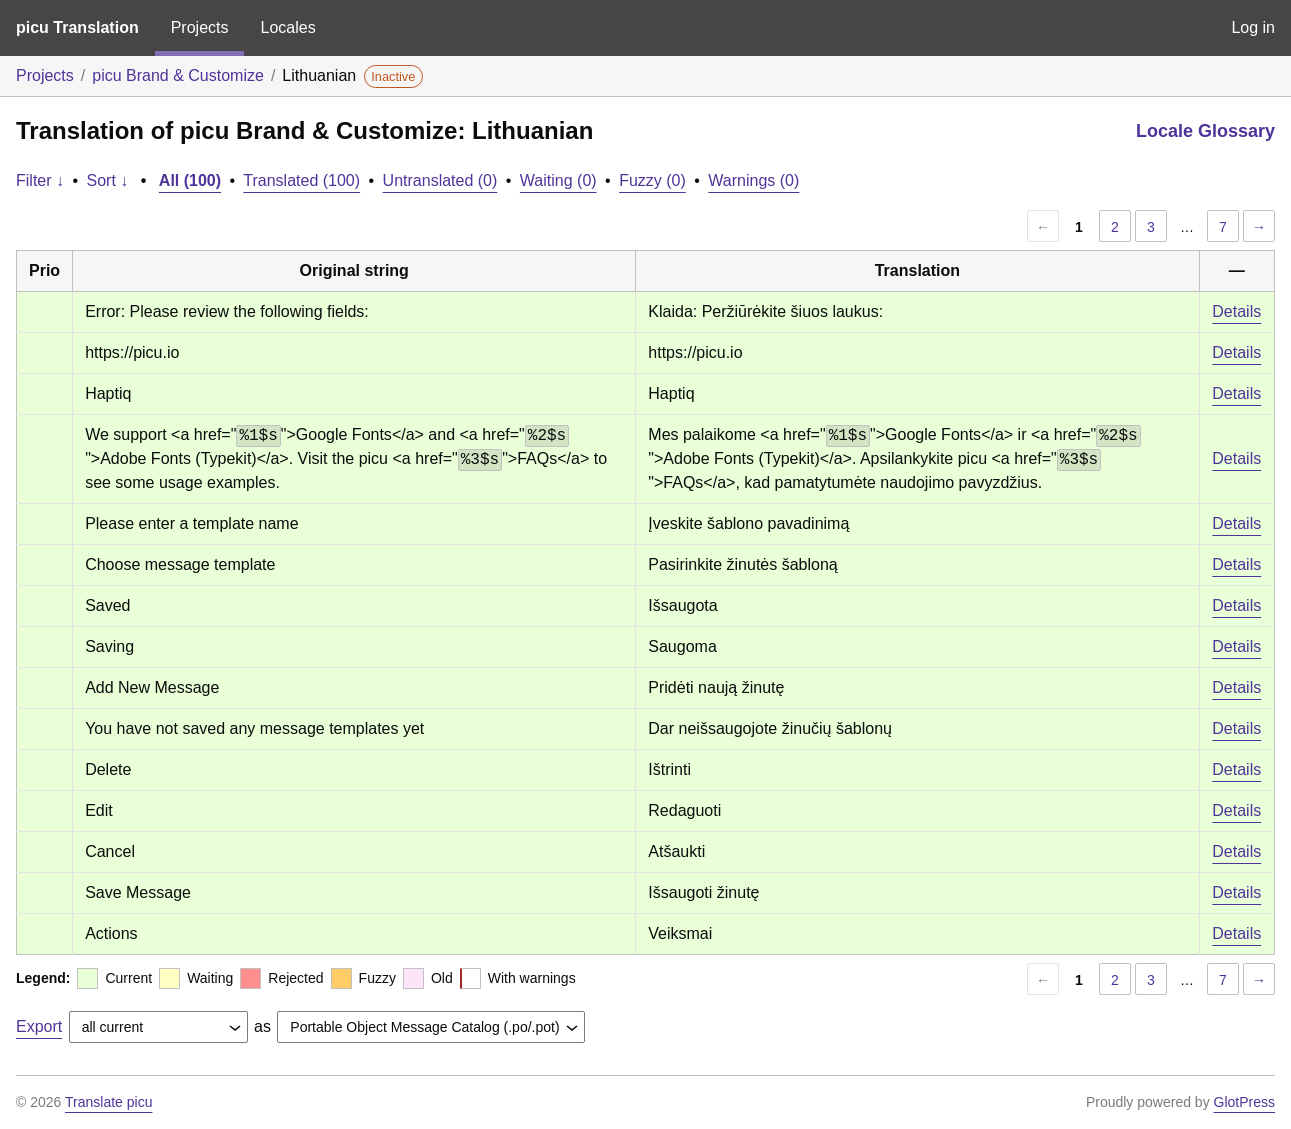  Describe the element at coordinates (558, 180) in the screenshot. I see `Waiting (0)` at that location.